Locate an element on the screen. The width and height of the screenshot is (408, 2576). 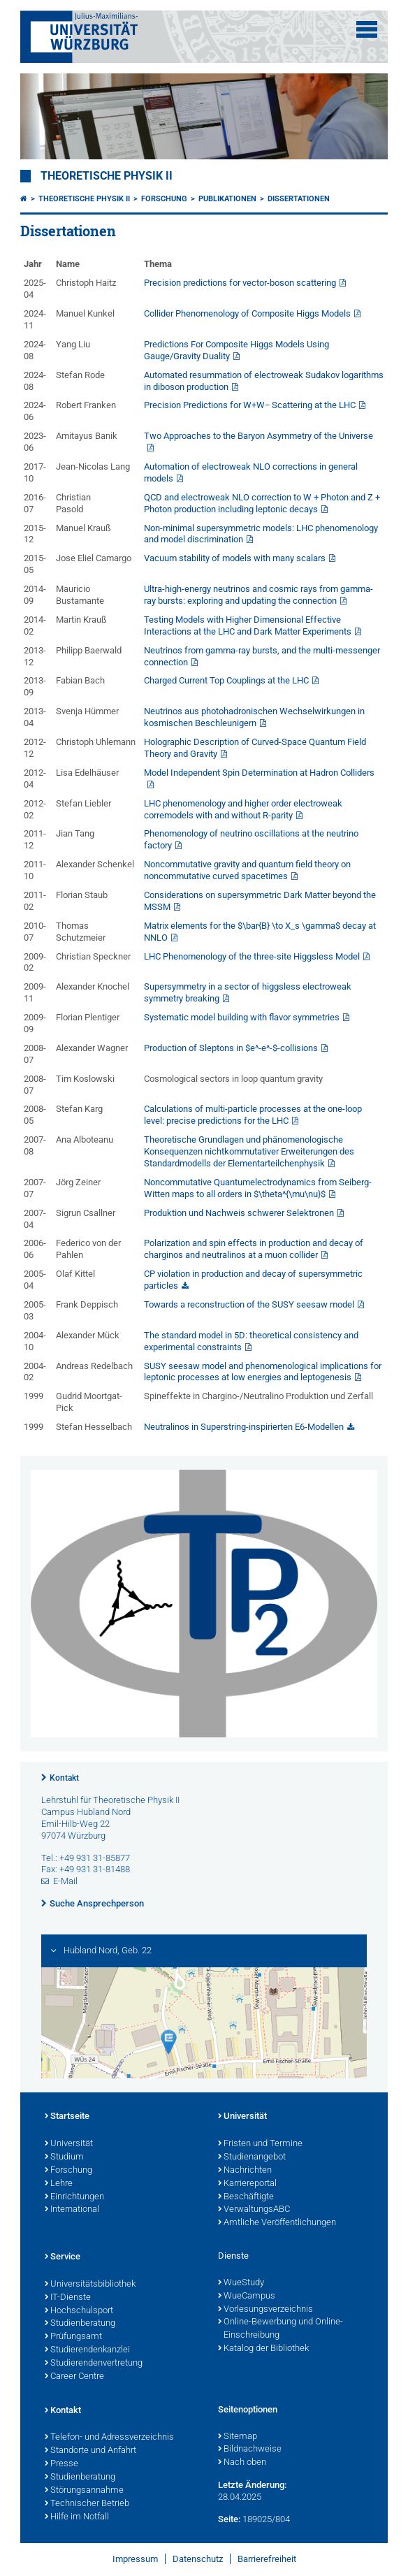
Einrichtungen is located at coordinates (74, 2197).